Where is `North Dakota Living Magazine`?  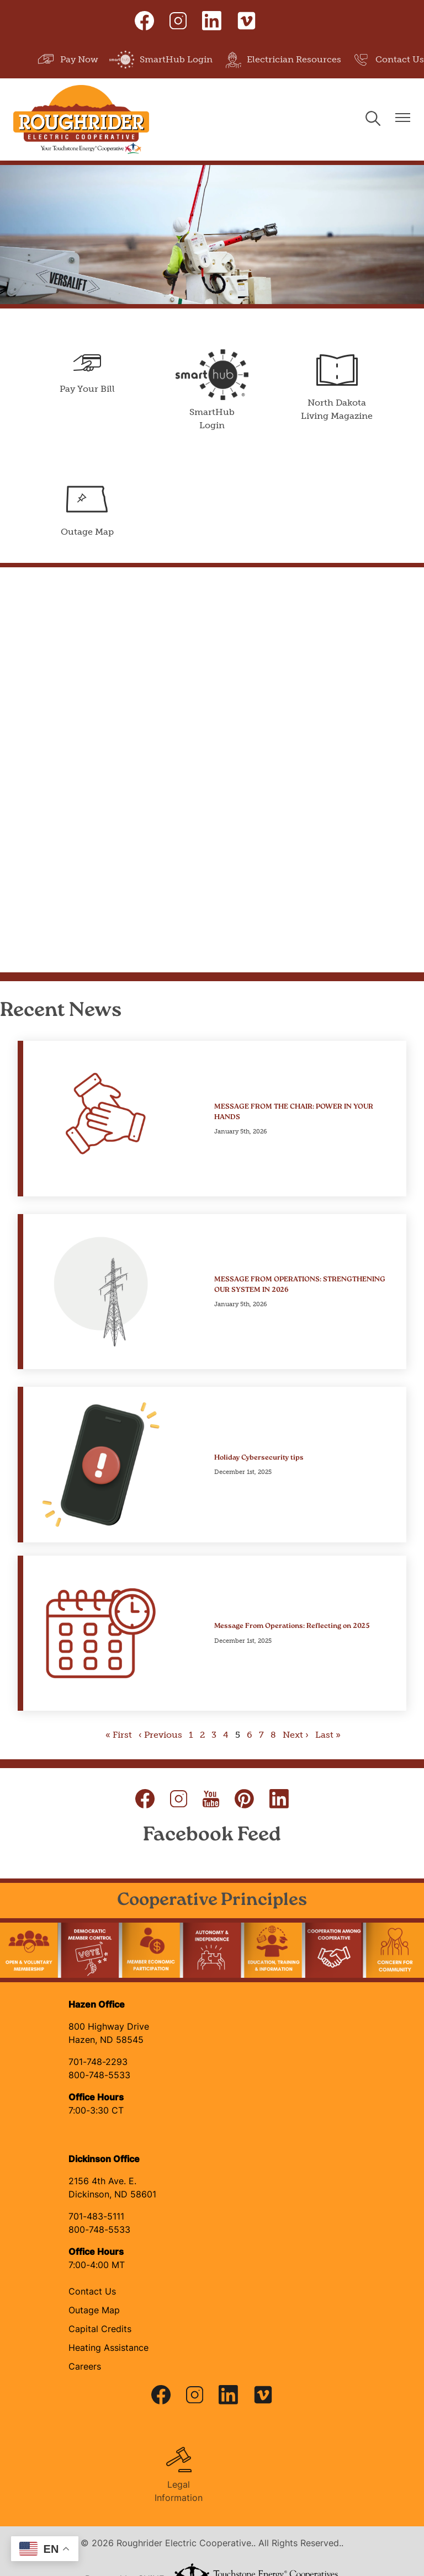 North Dakota Living Magazine is located at coordinates (337, 385).